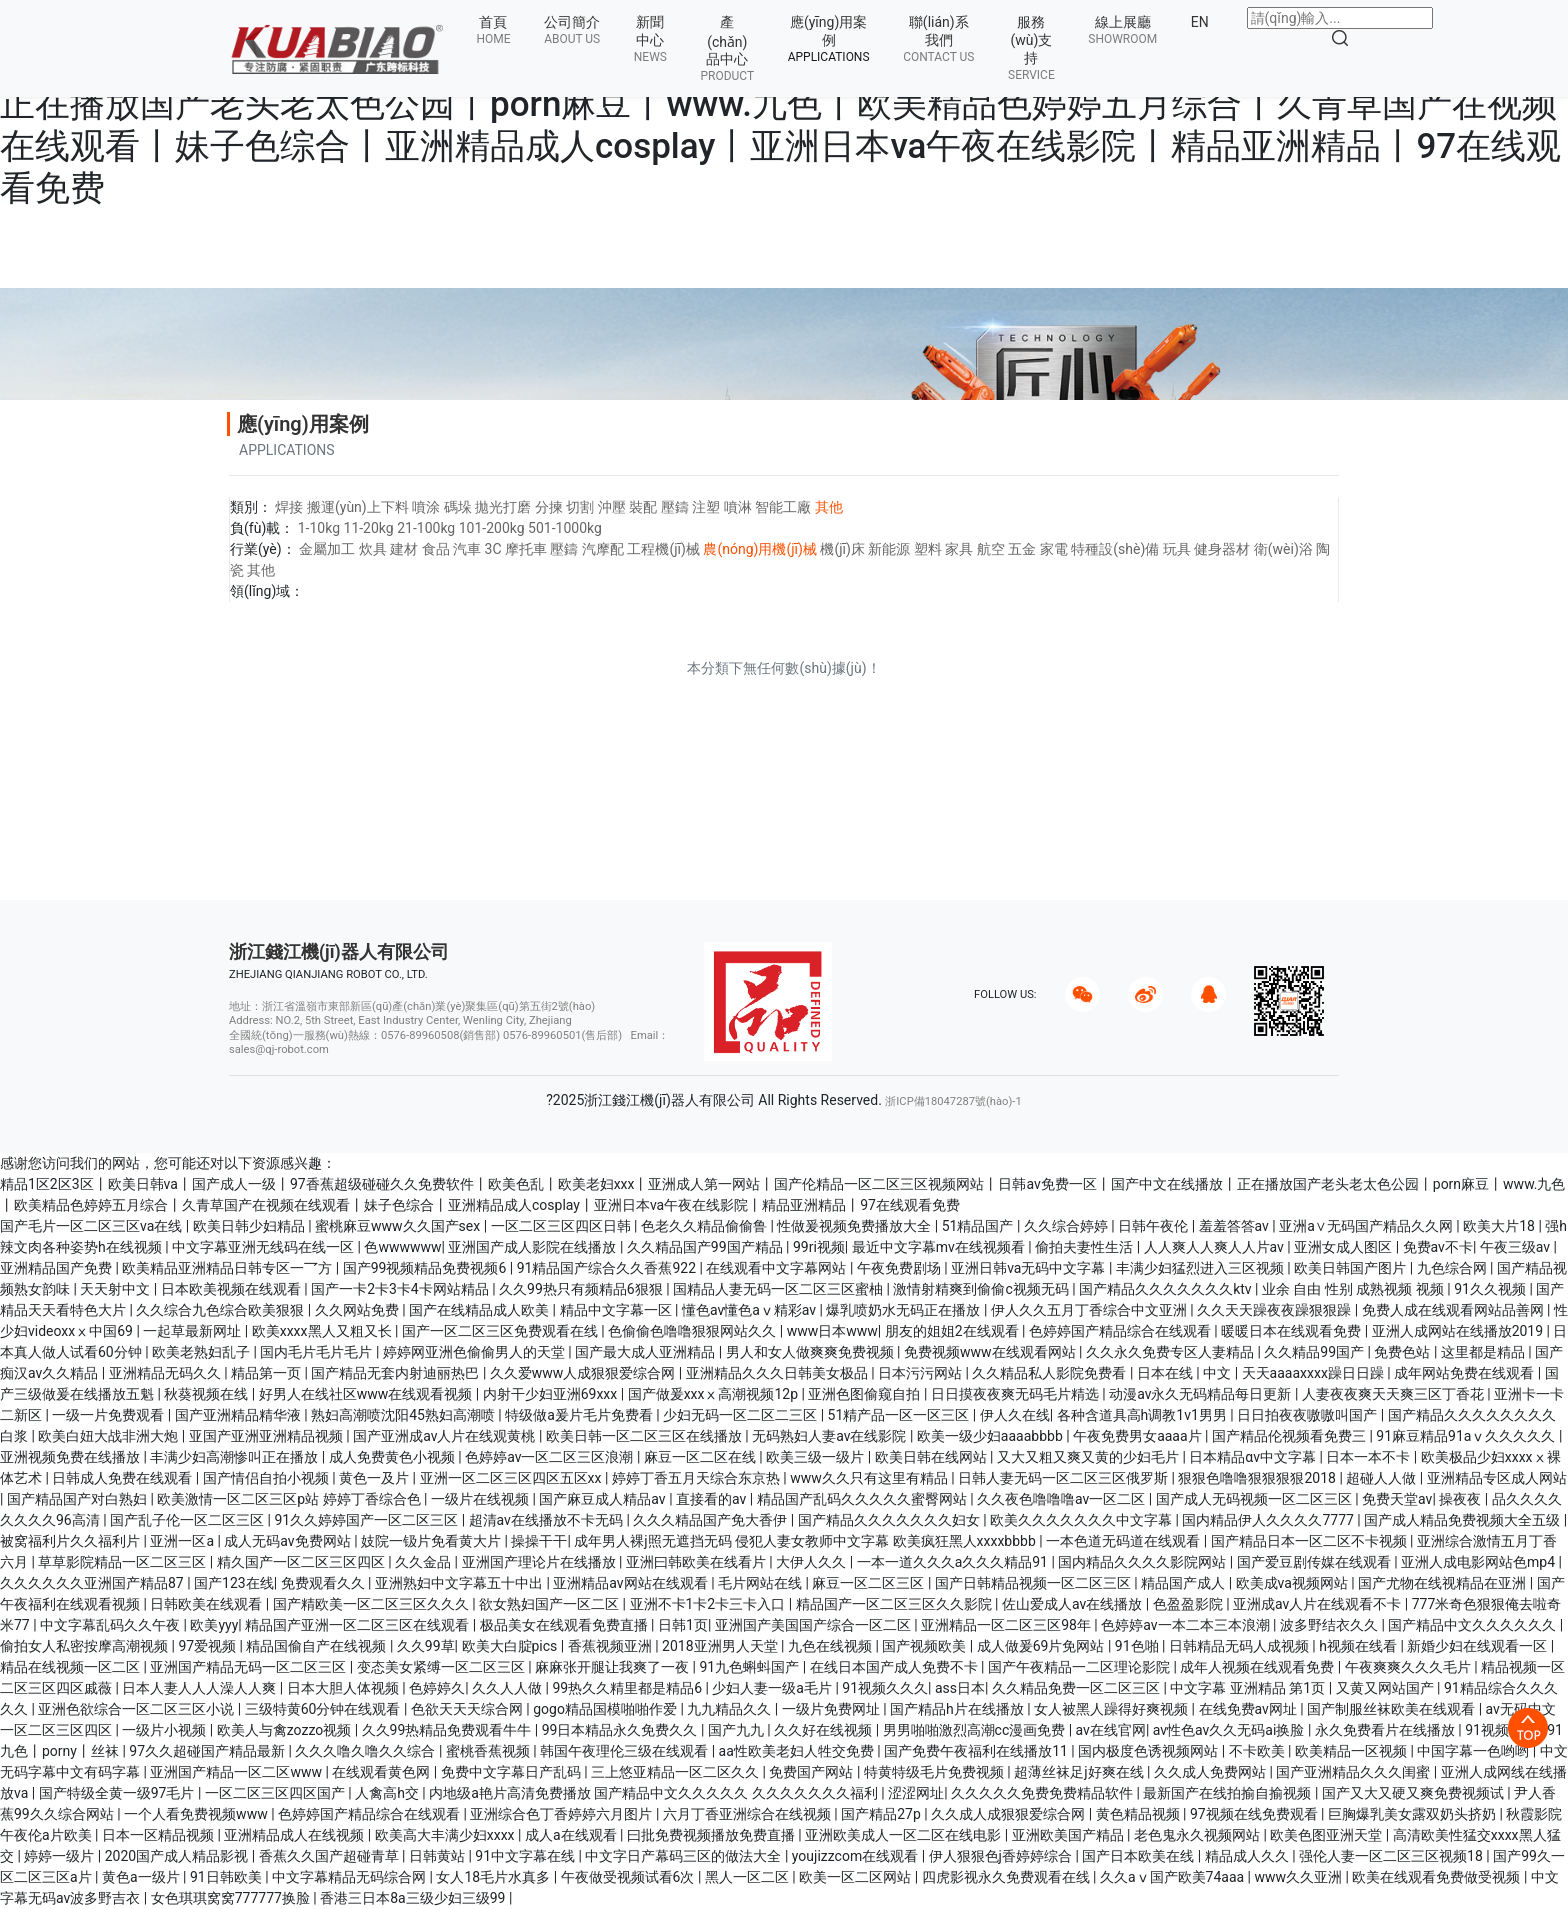 Image resolution: width=1568 pixels, height=1909 pixels. What do you see at coordinates (432, 1541) in the screenshot?
I see `妓院一钑片免看黄大片` at bounding box center [432, 1541].